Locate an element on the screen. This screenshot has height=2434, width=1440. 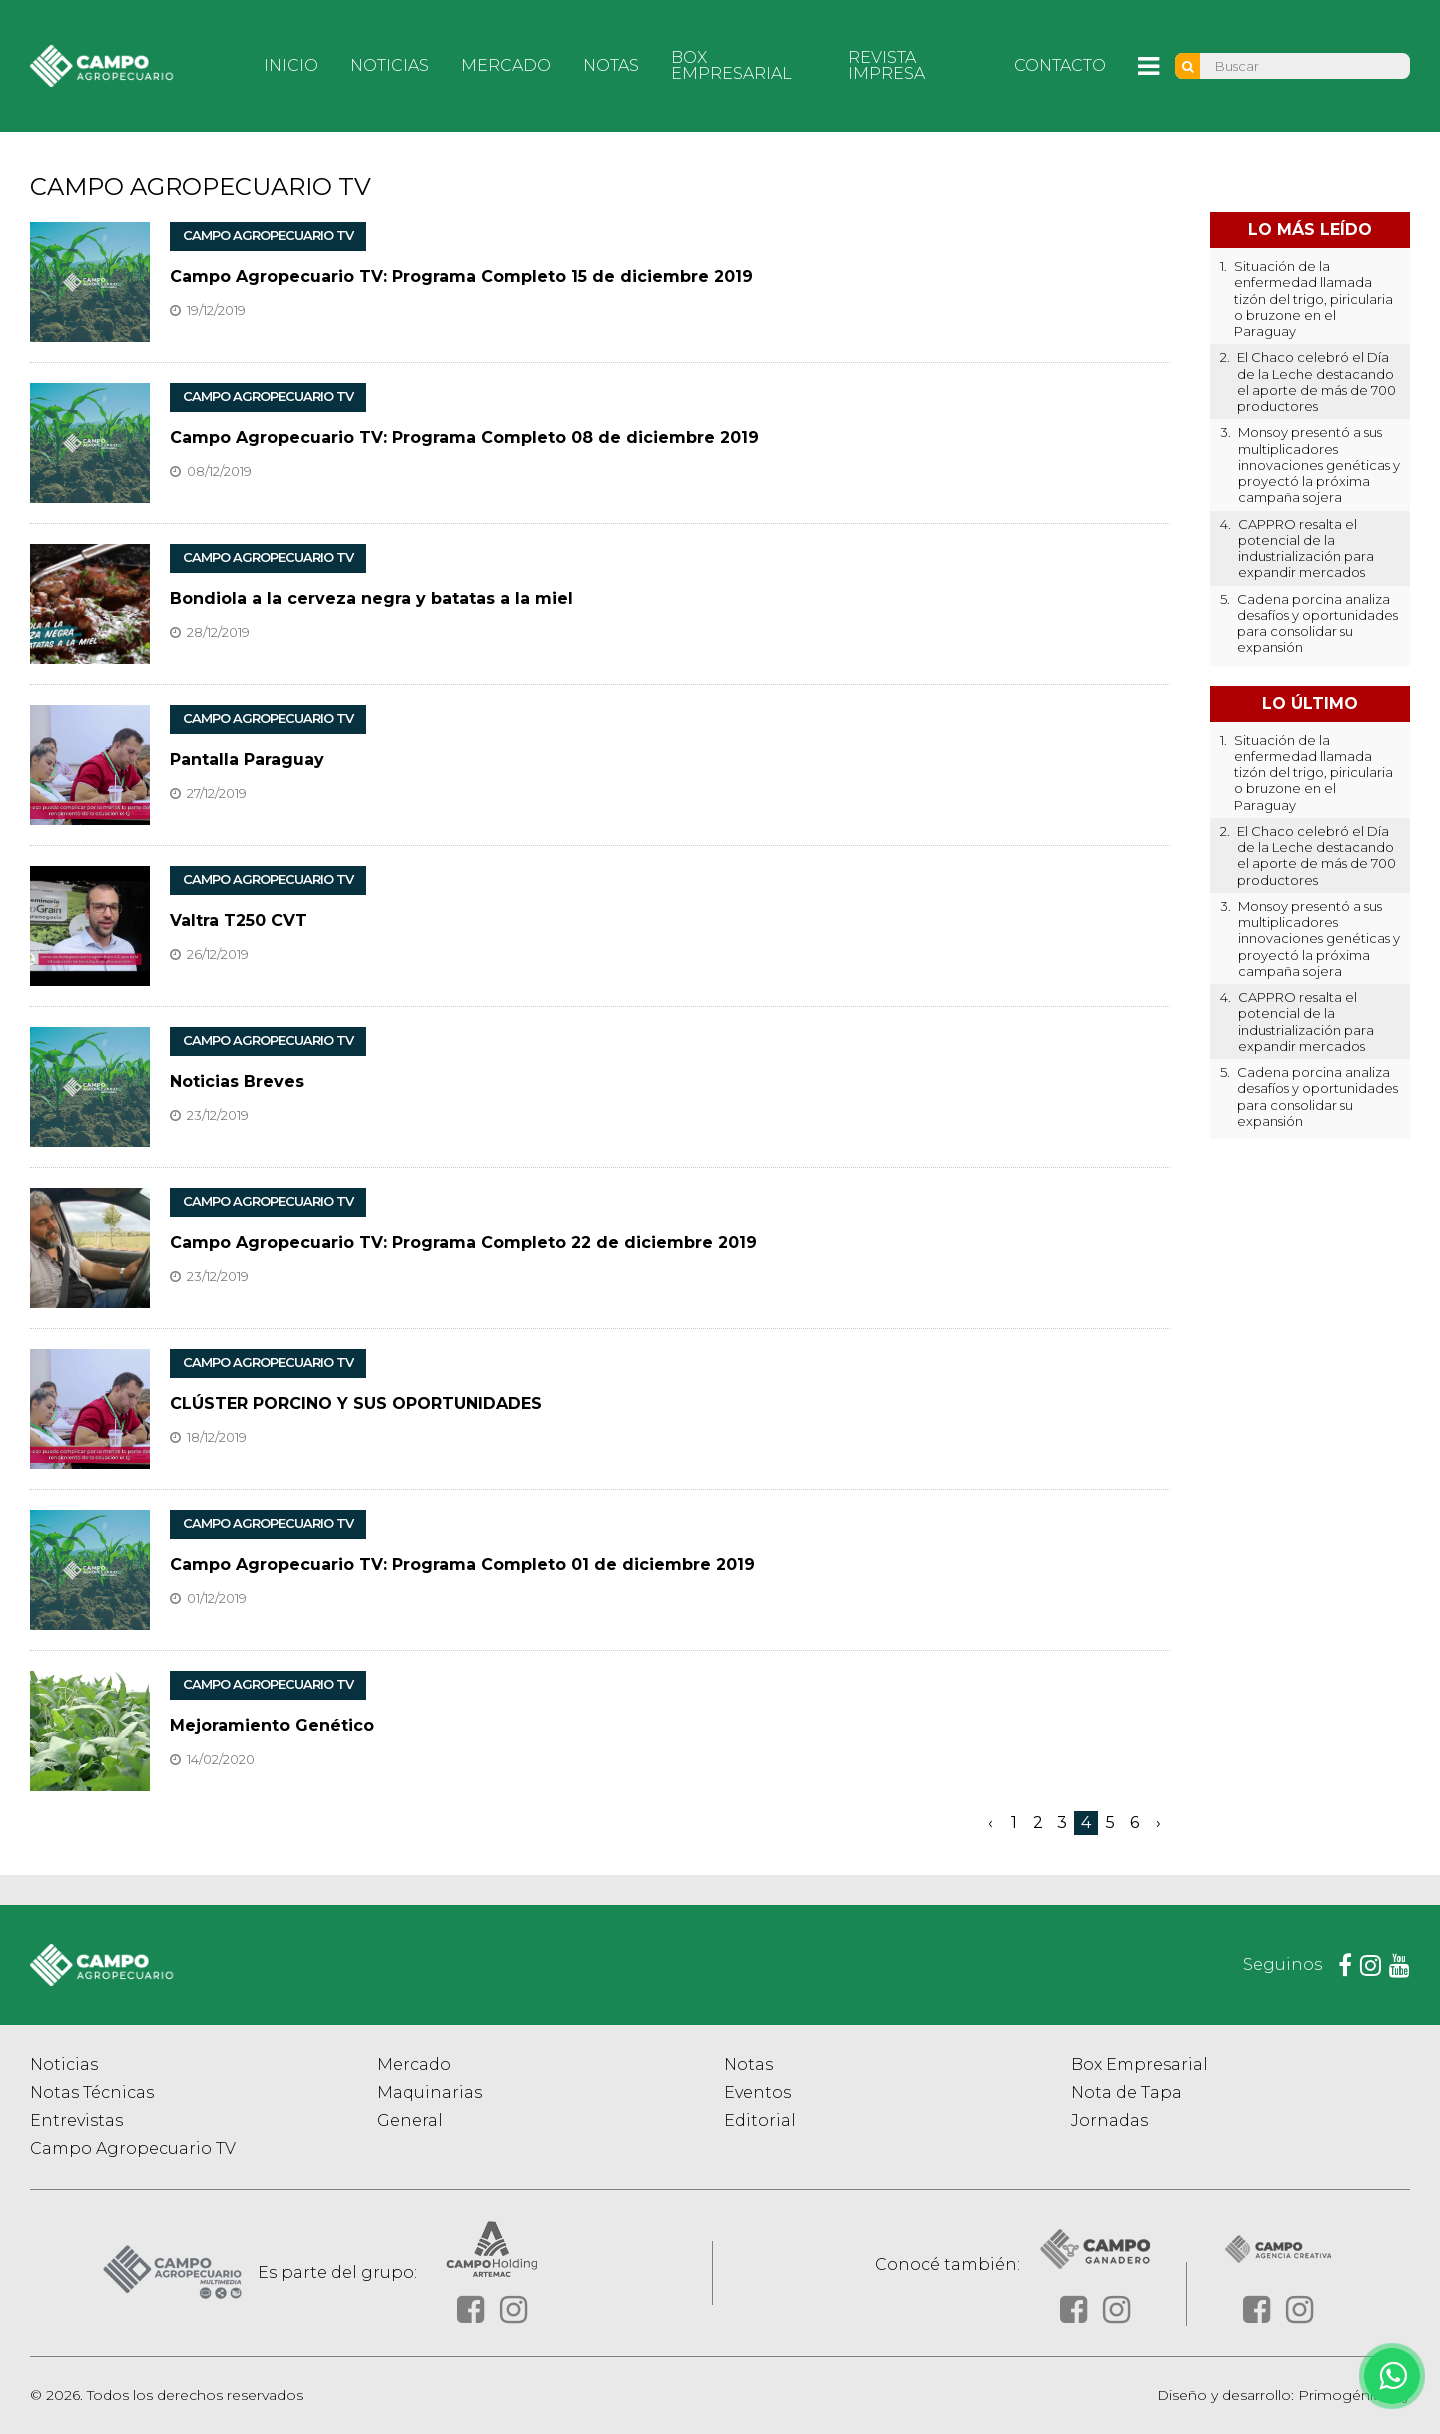
Notas Técnicas is located at coordinates (92, 2092).